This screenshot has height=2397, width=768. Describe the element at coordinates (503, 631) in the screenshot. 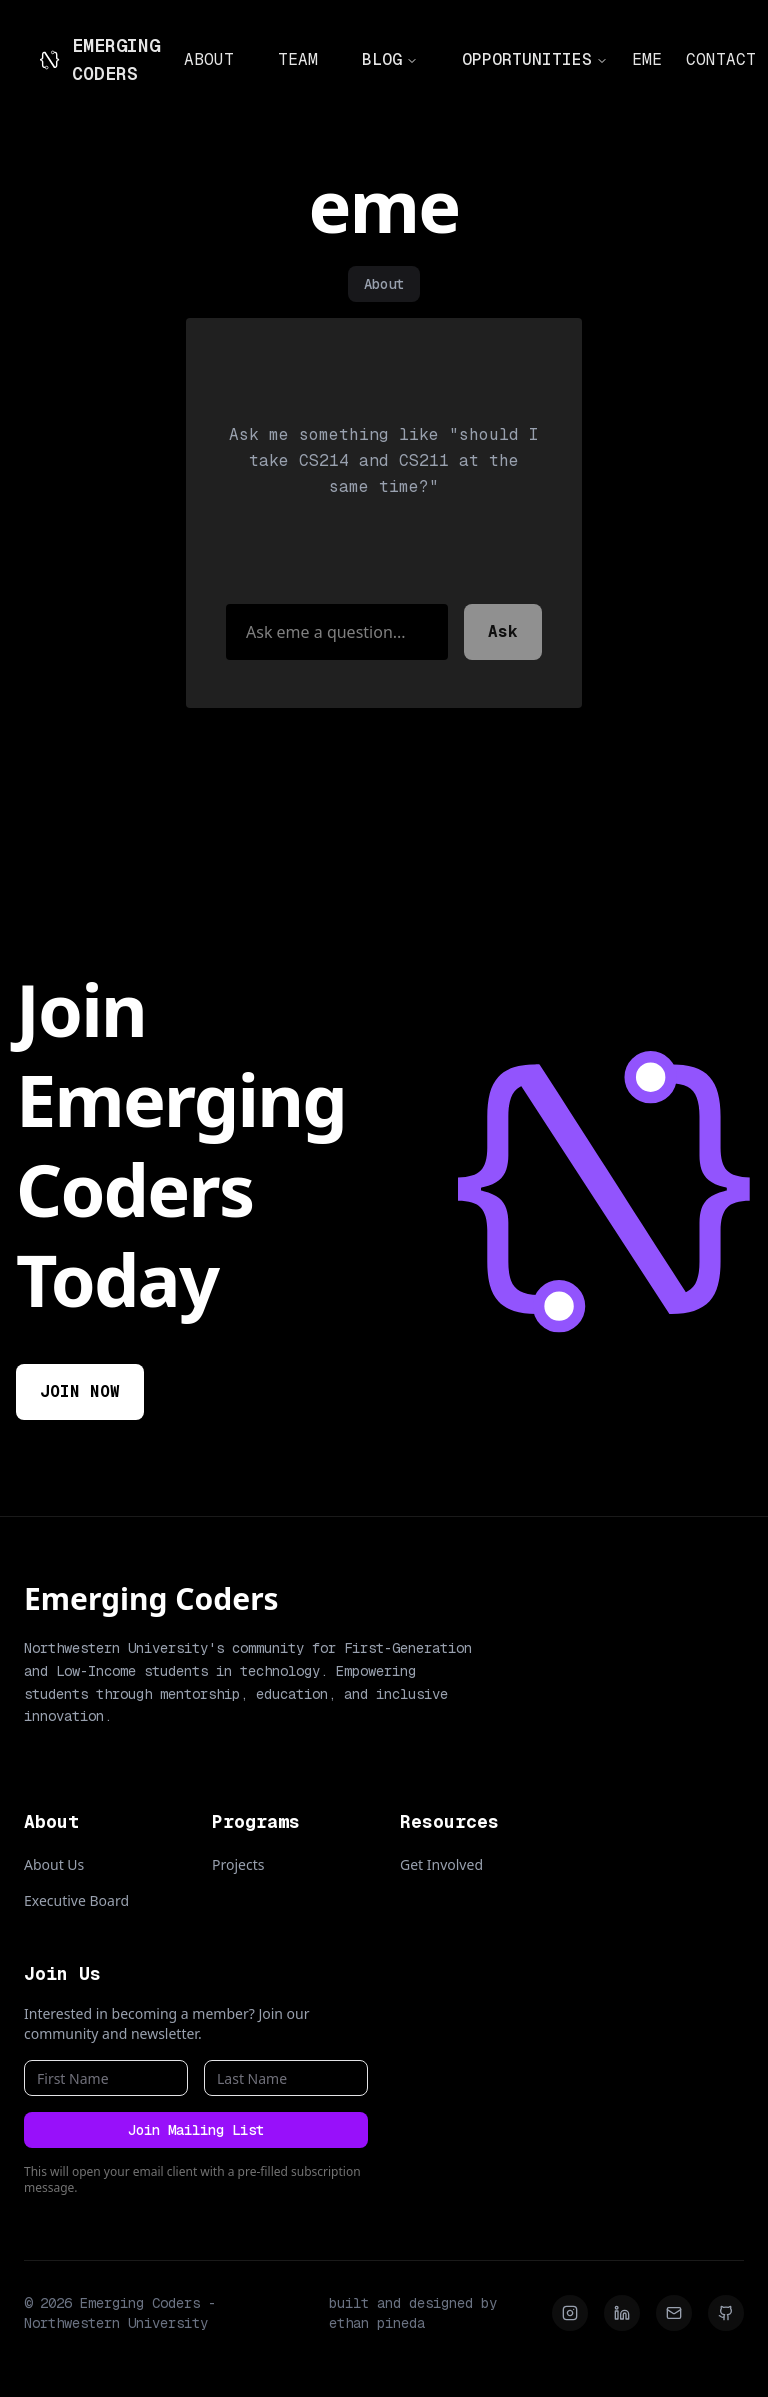

I see `Ask` at that location.